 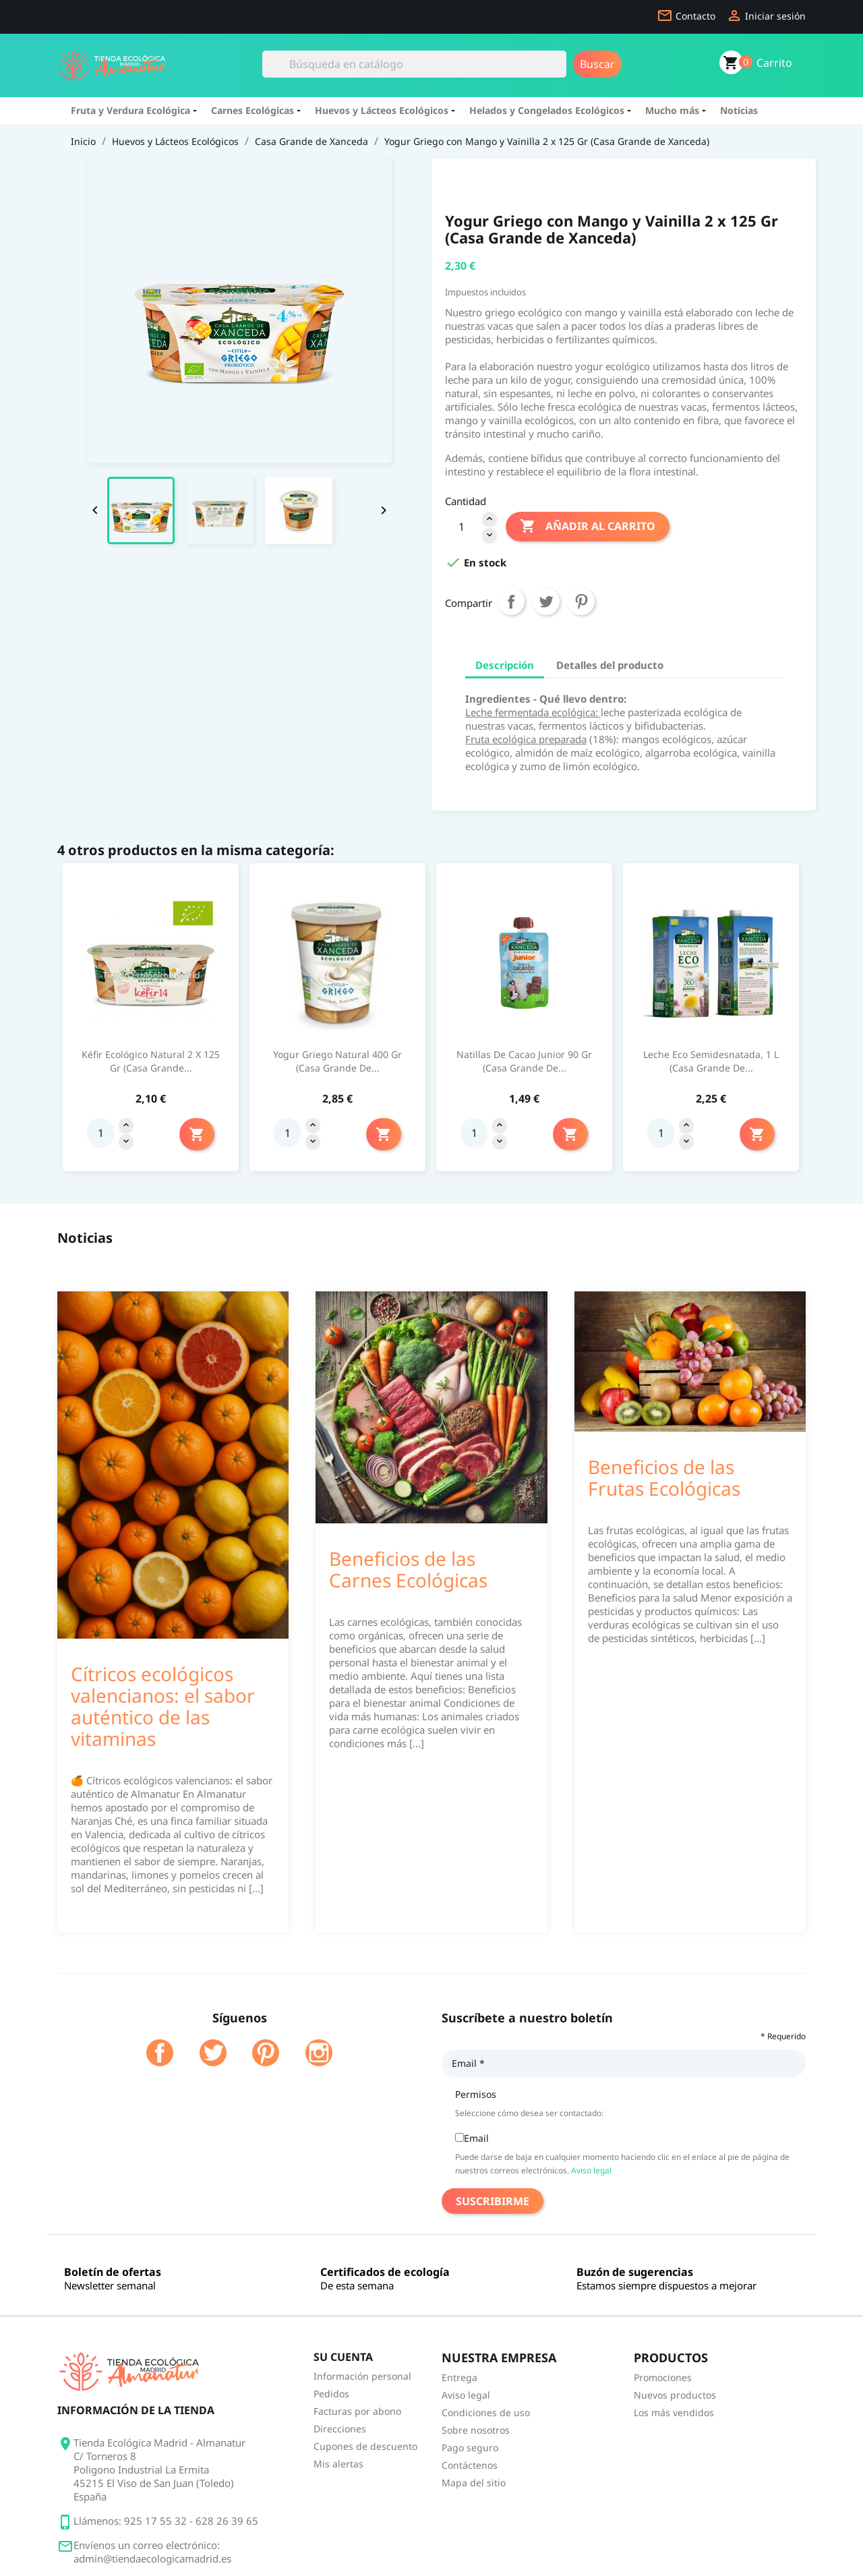 I want to click on [Cantidad], so click(x=461, y=526).